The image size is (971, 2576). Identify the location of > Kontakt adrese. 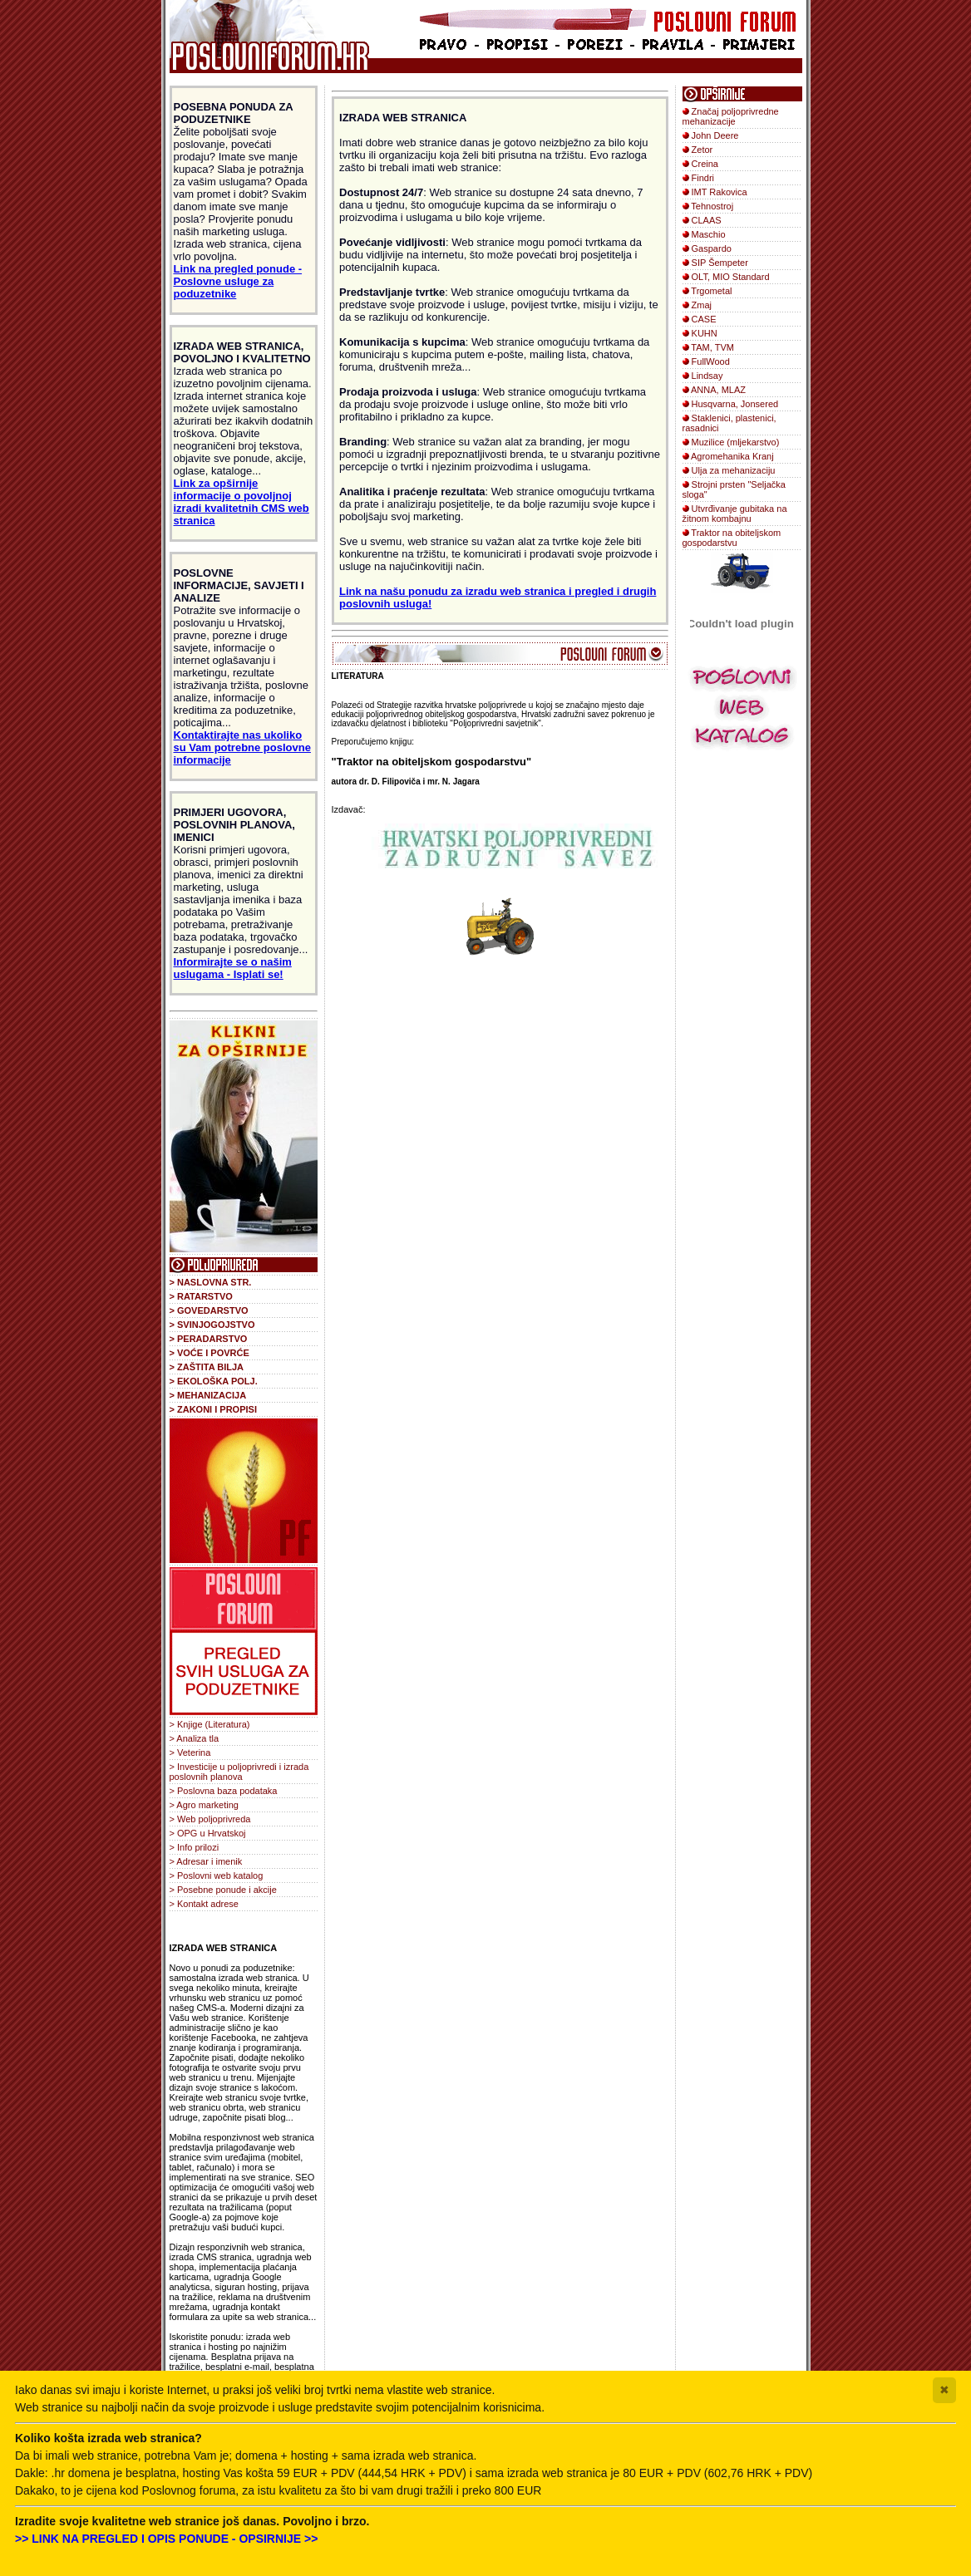
(204, 1904).